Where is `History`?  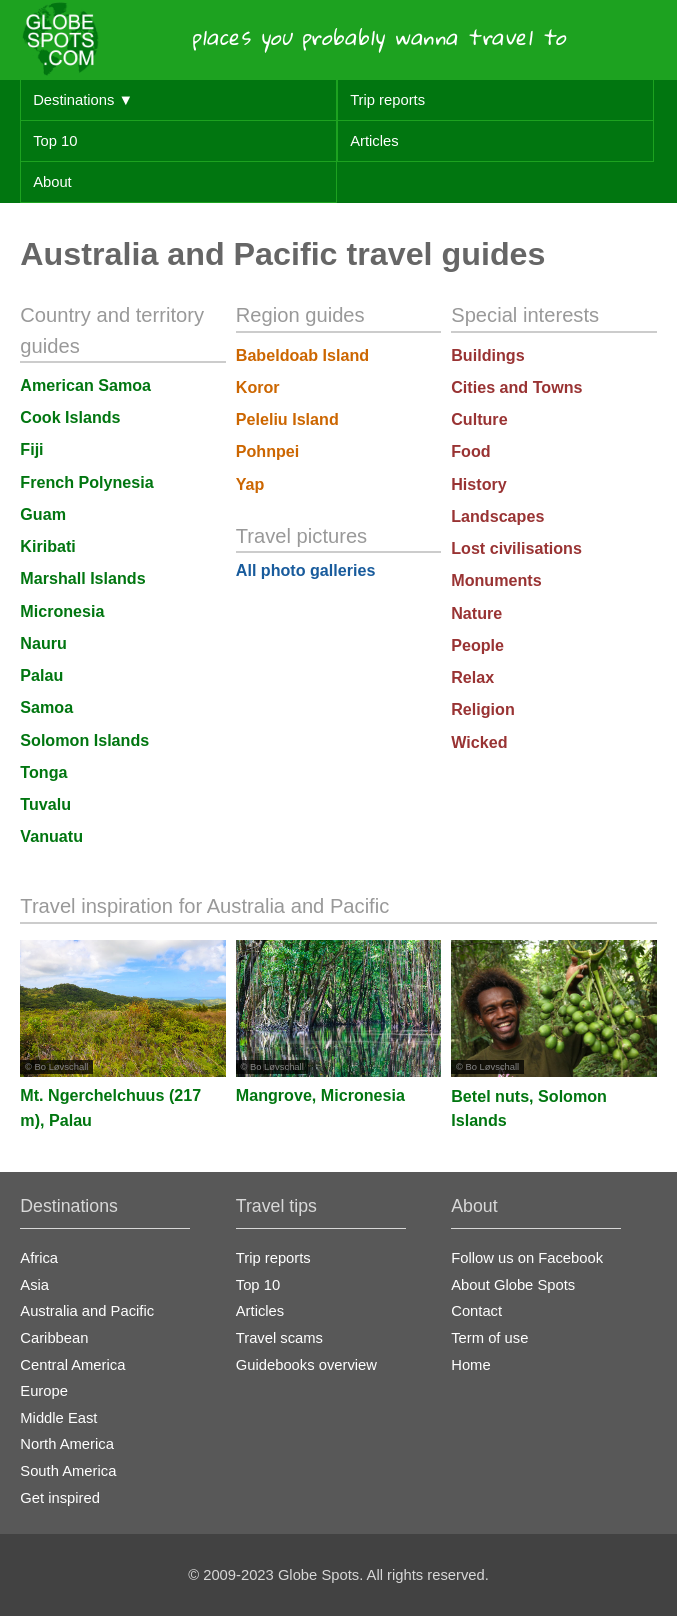
History is located at coordinates (479, 484).